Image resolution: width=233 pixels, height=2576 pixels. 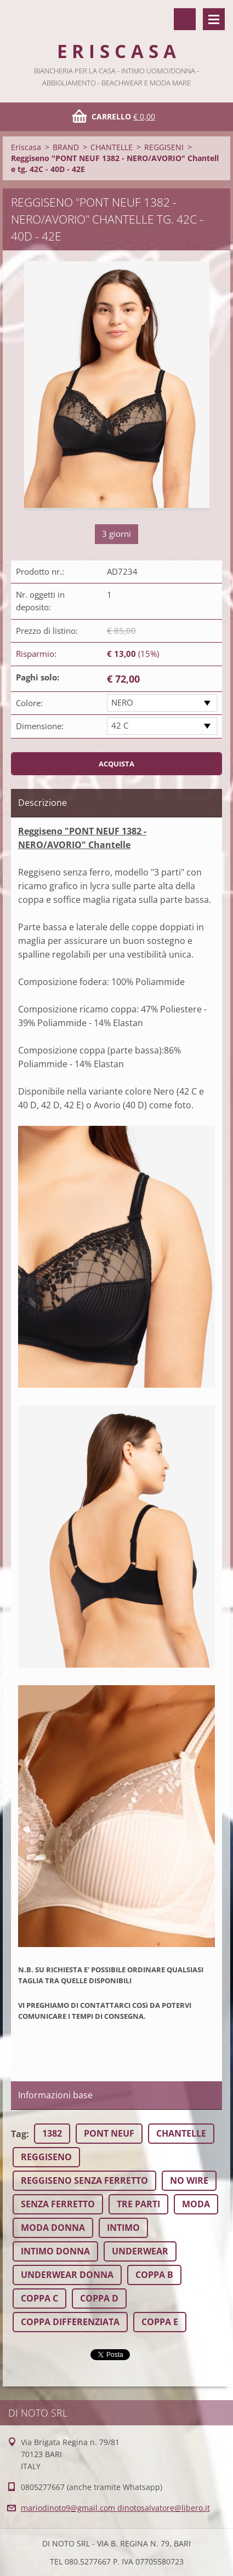 What do you see at coordinates (26, 147) in the screenshot?
I see `Eriscasa` at bounding box center [26, 147].